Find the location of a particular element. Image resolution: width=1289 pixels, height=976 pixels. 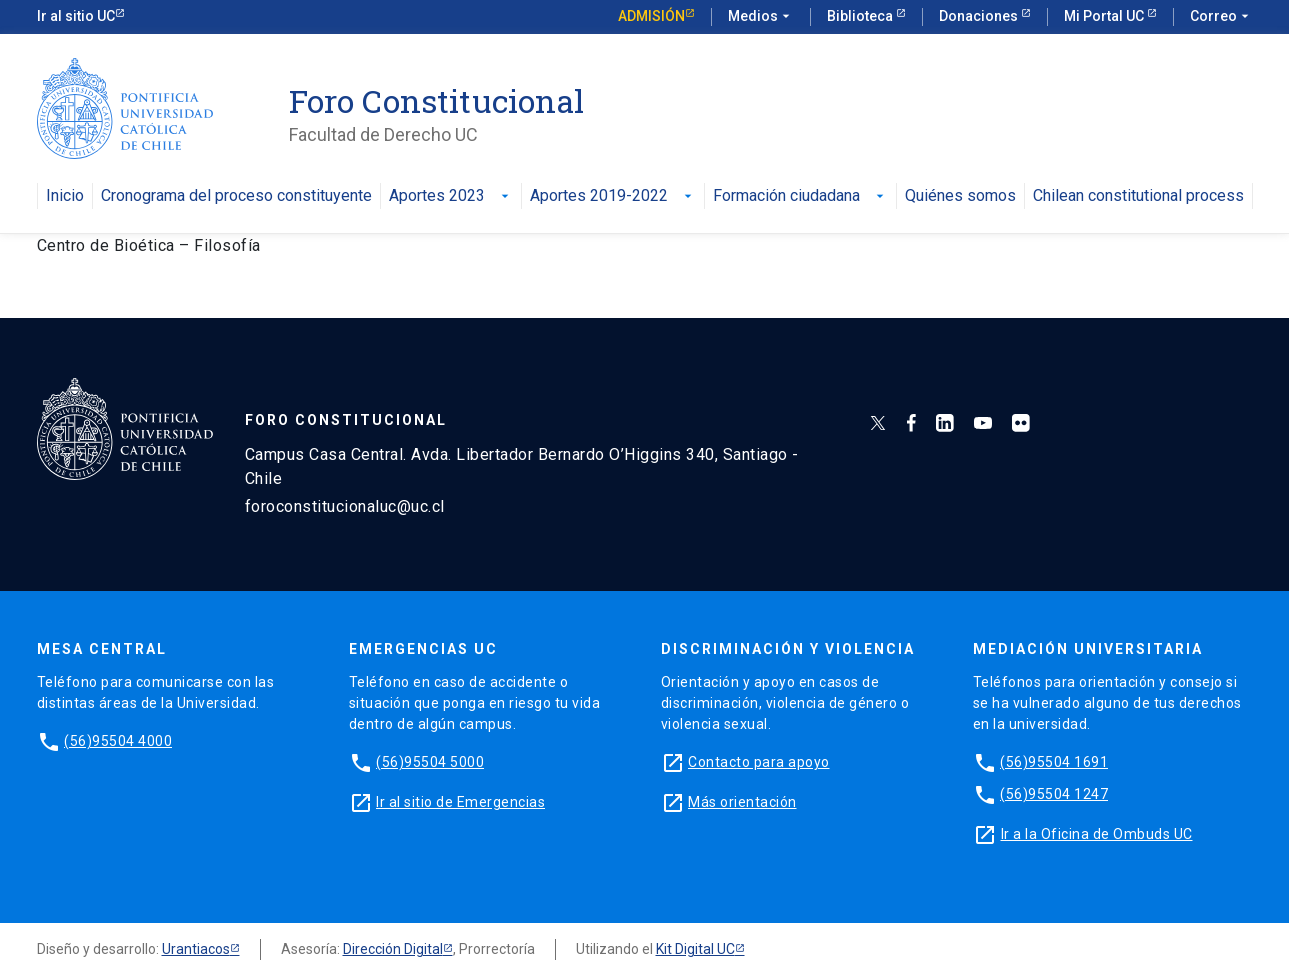

(56)95504 1691 is located at coordinates (1054, 762).